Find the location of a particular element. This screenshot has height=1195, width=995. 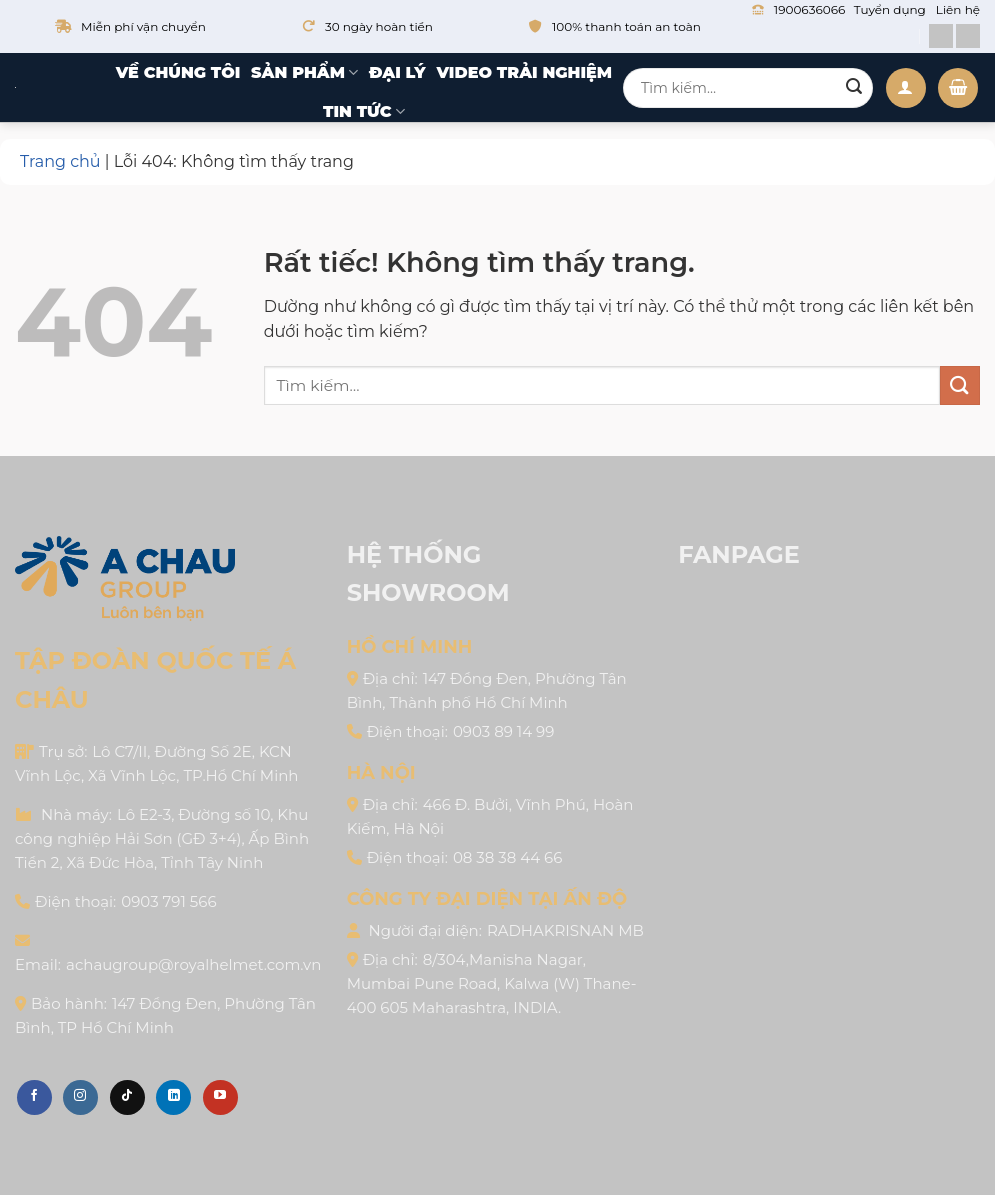

[Đăng nhập] is located at coordinates (906, 88).